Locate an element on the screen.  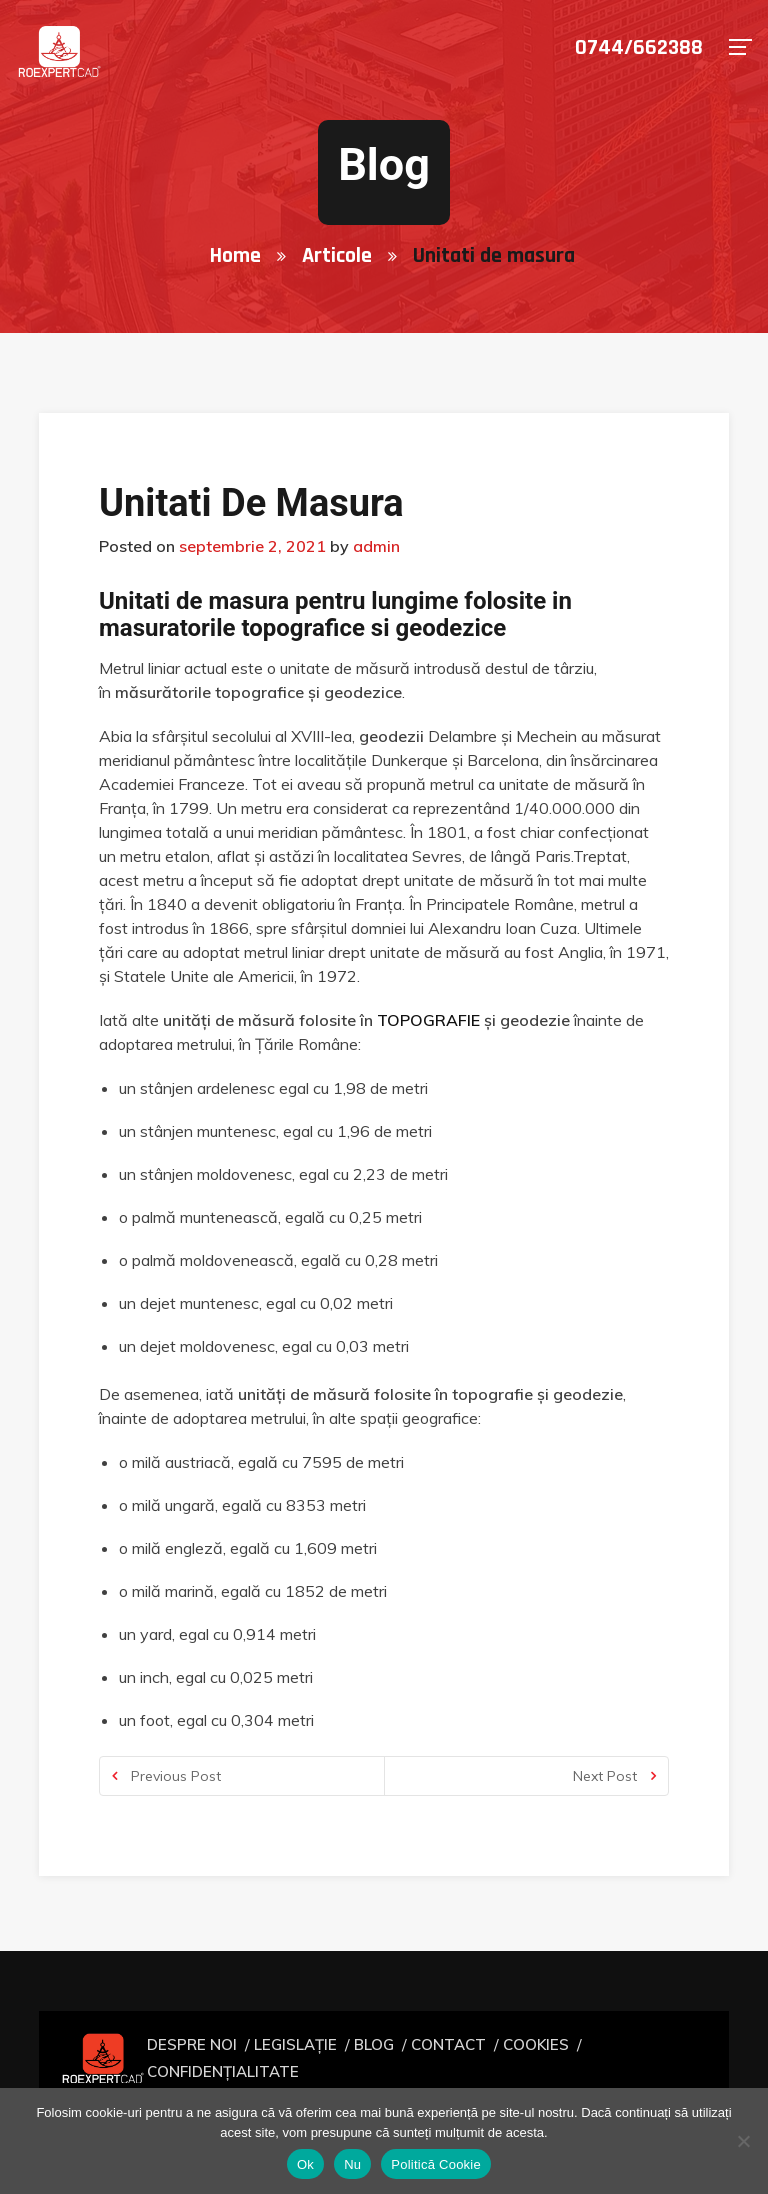
[Nu] is located at coordinates (743, 2141).